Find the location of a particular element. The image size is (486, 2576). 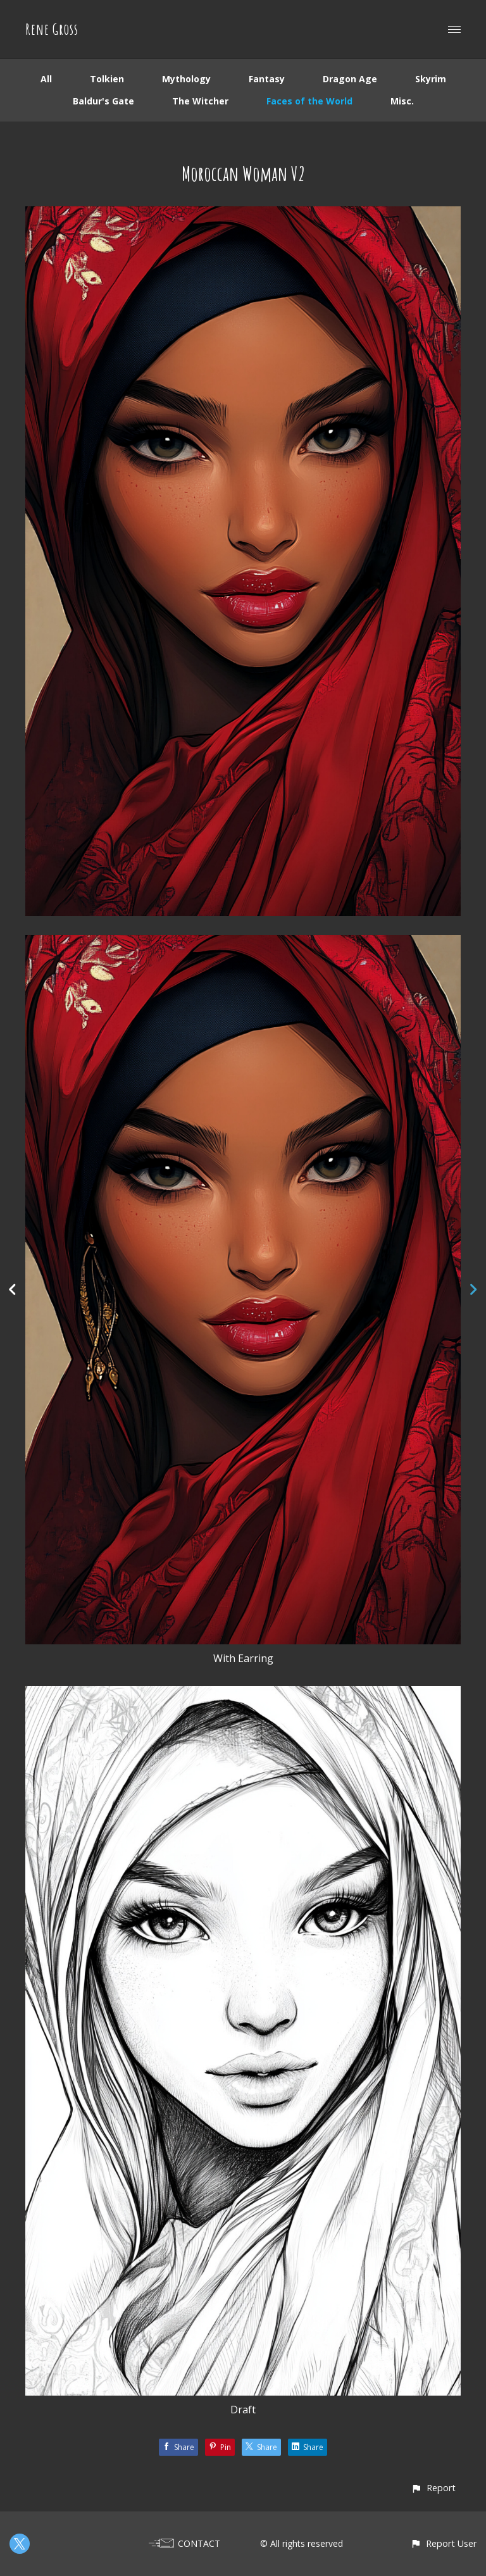

Rene Gross is located at coordinates (51, 29).